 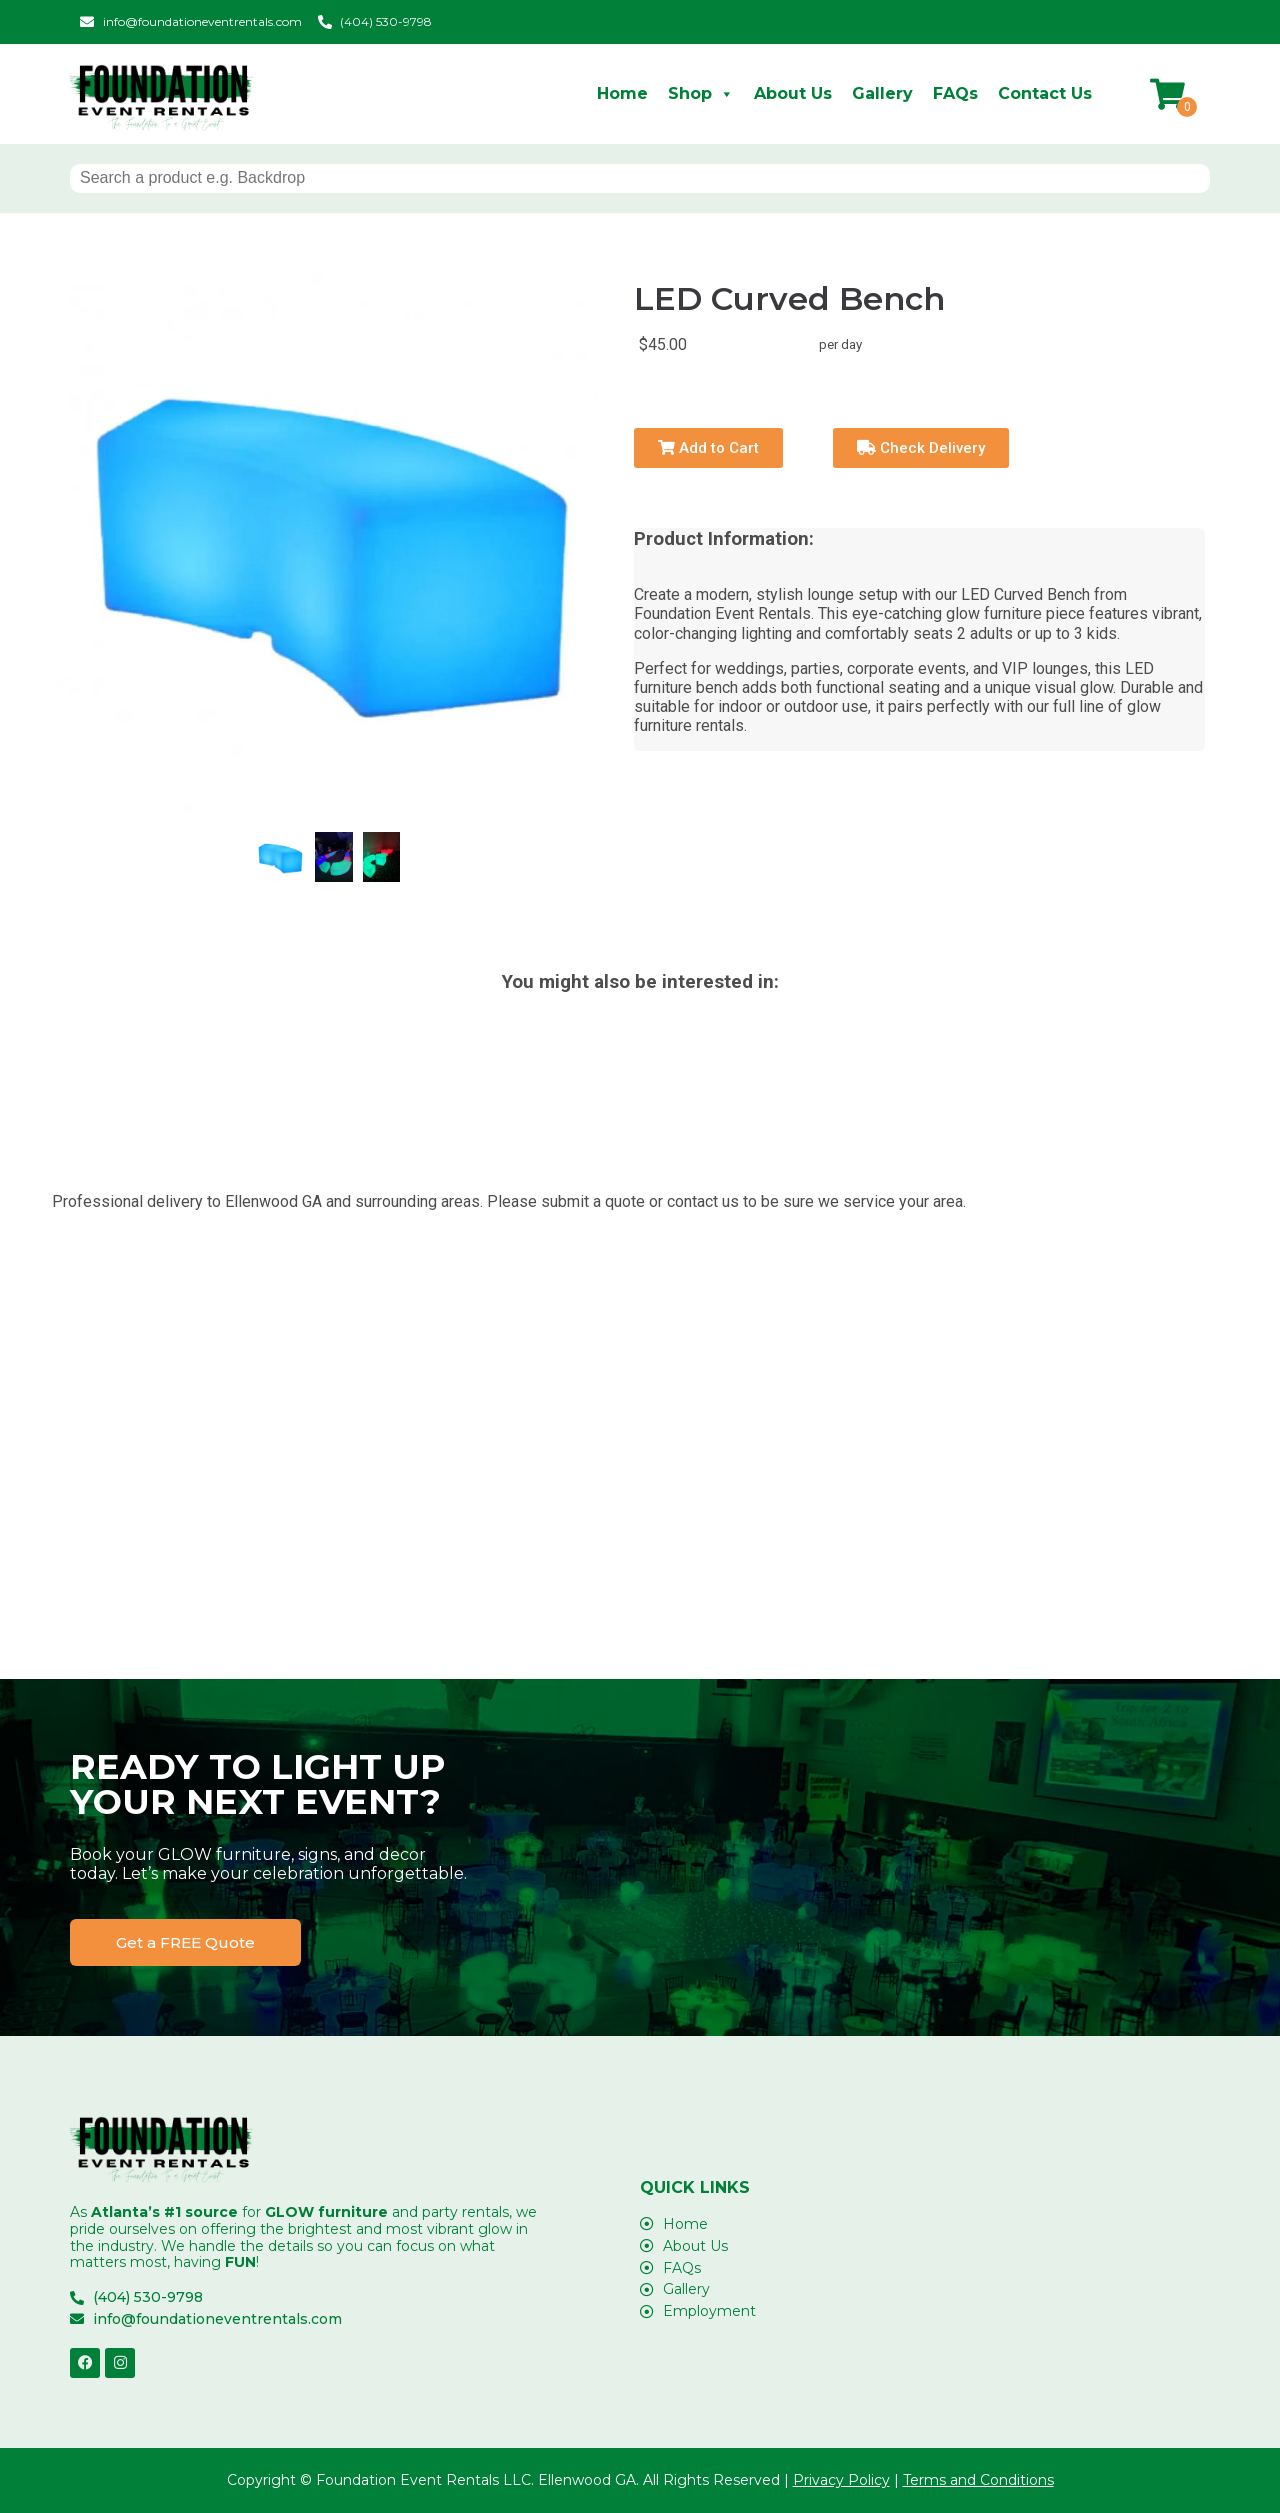 What do you see at coordinates (978, 2480) in the screenshot?
I see `Terms and Conditions` at bounding box center [978, 2480].